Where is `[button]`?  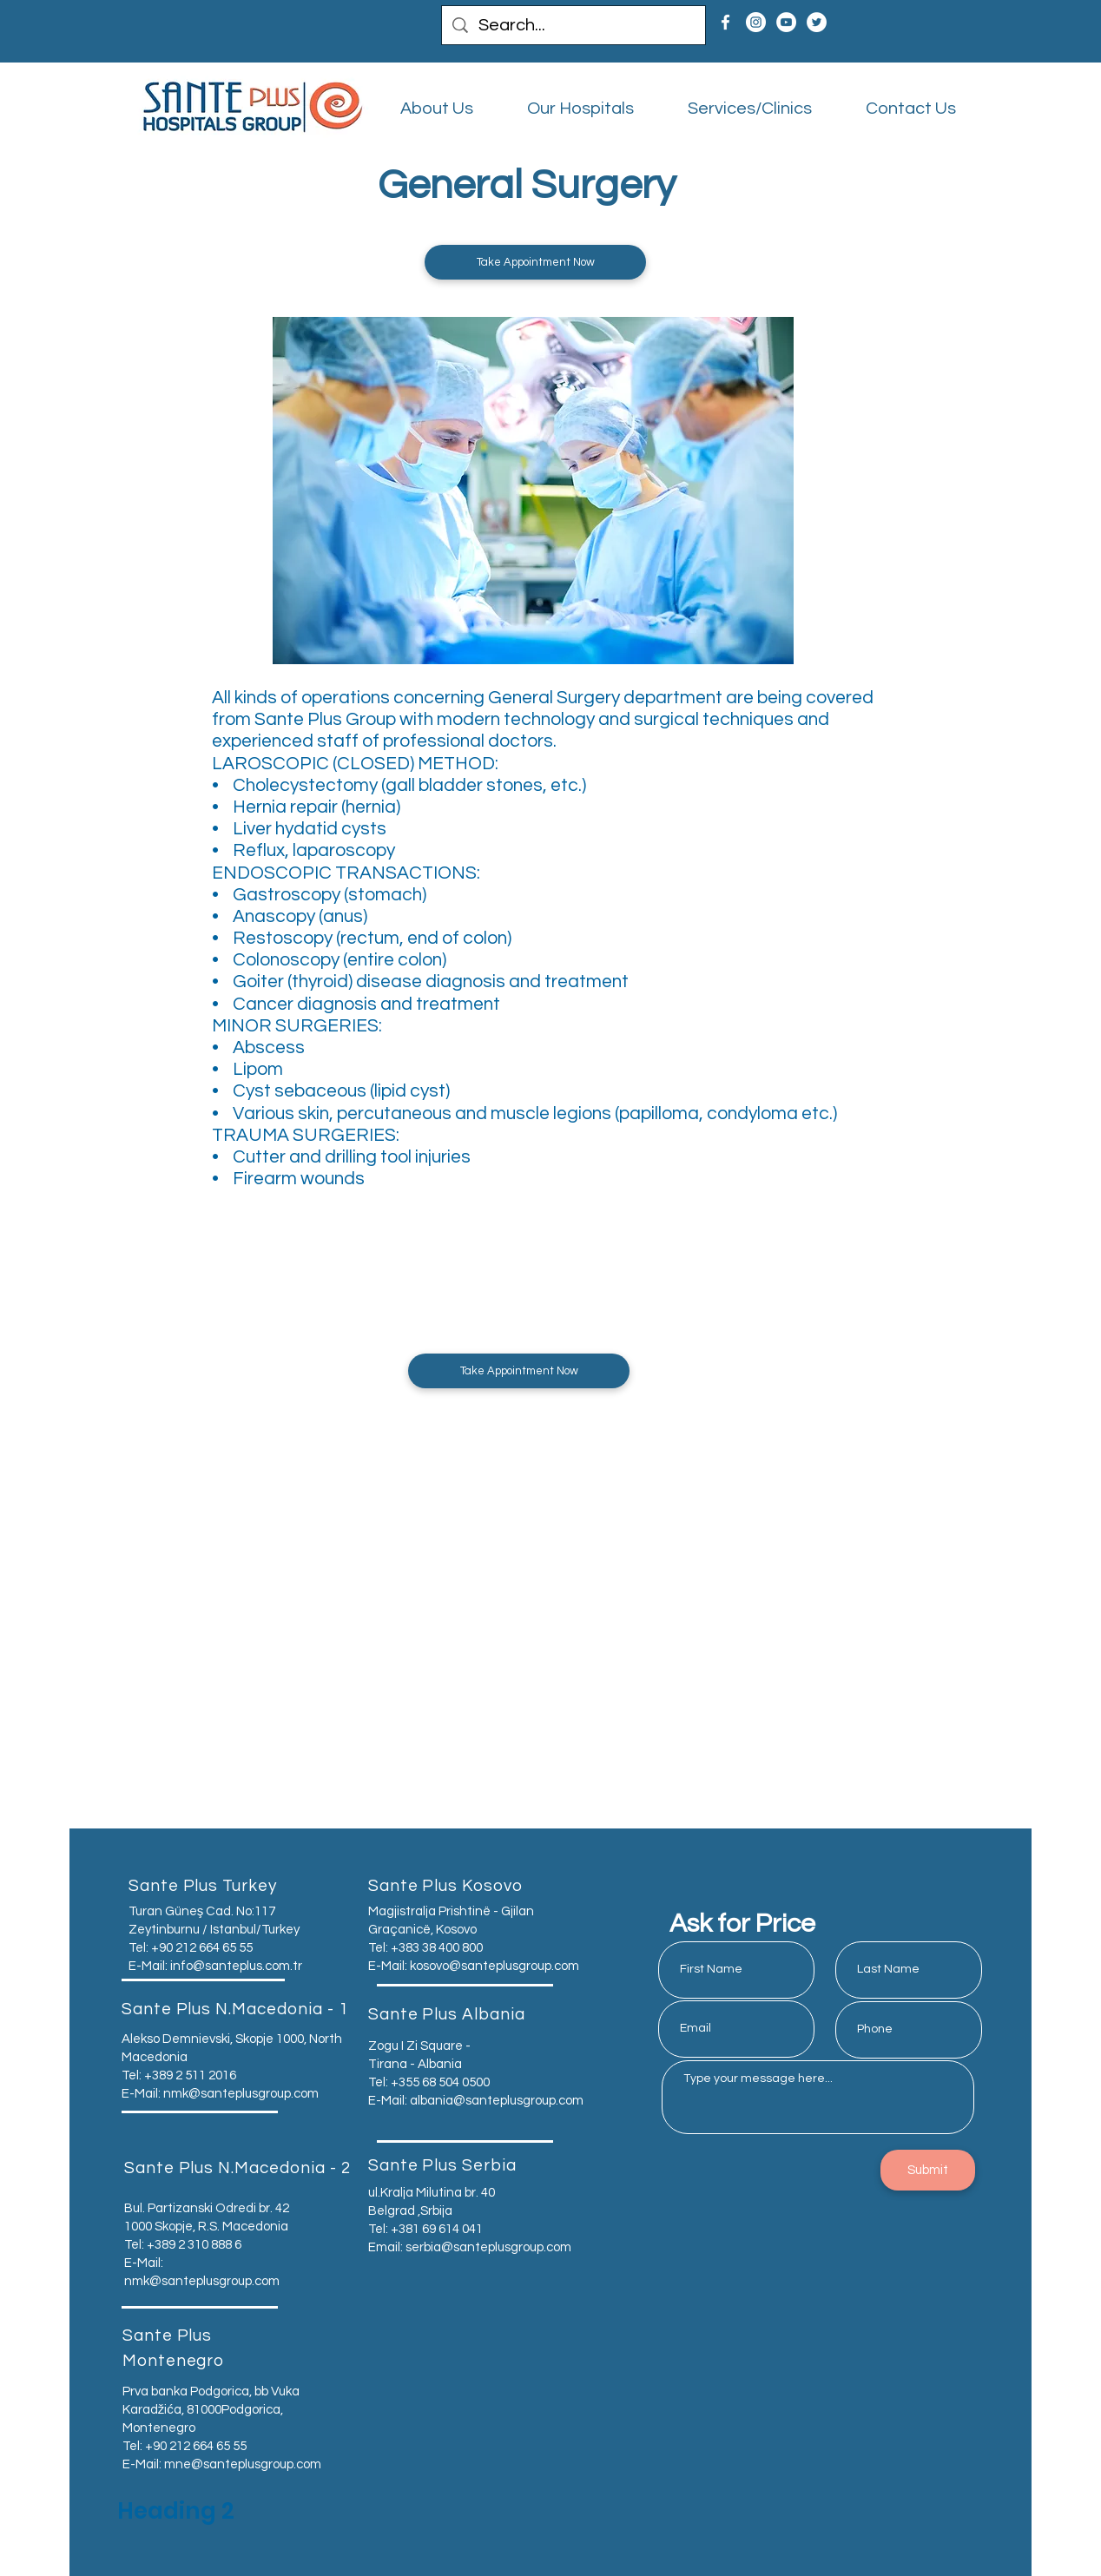 [button] is located at coordinates (535, 262).